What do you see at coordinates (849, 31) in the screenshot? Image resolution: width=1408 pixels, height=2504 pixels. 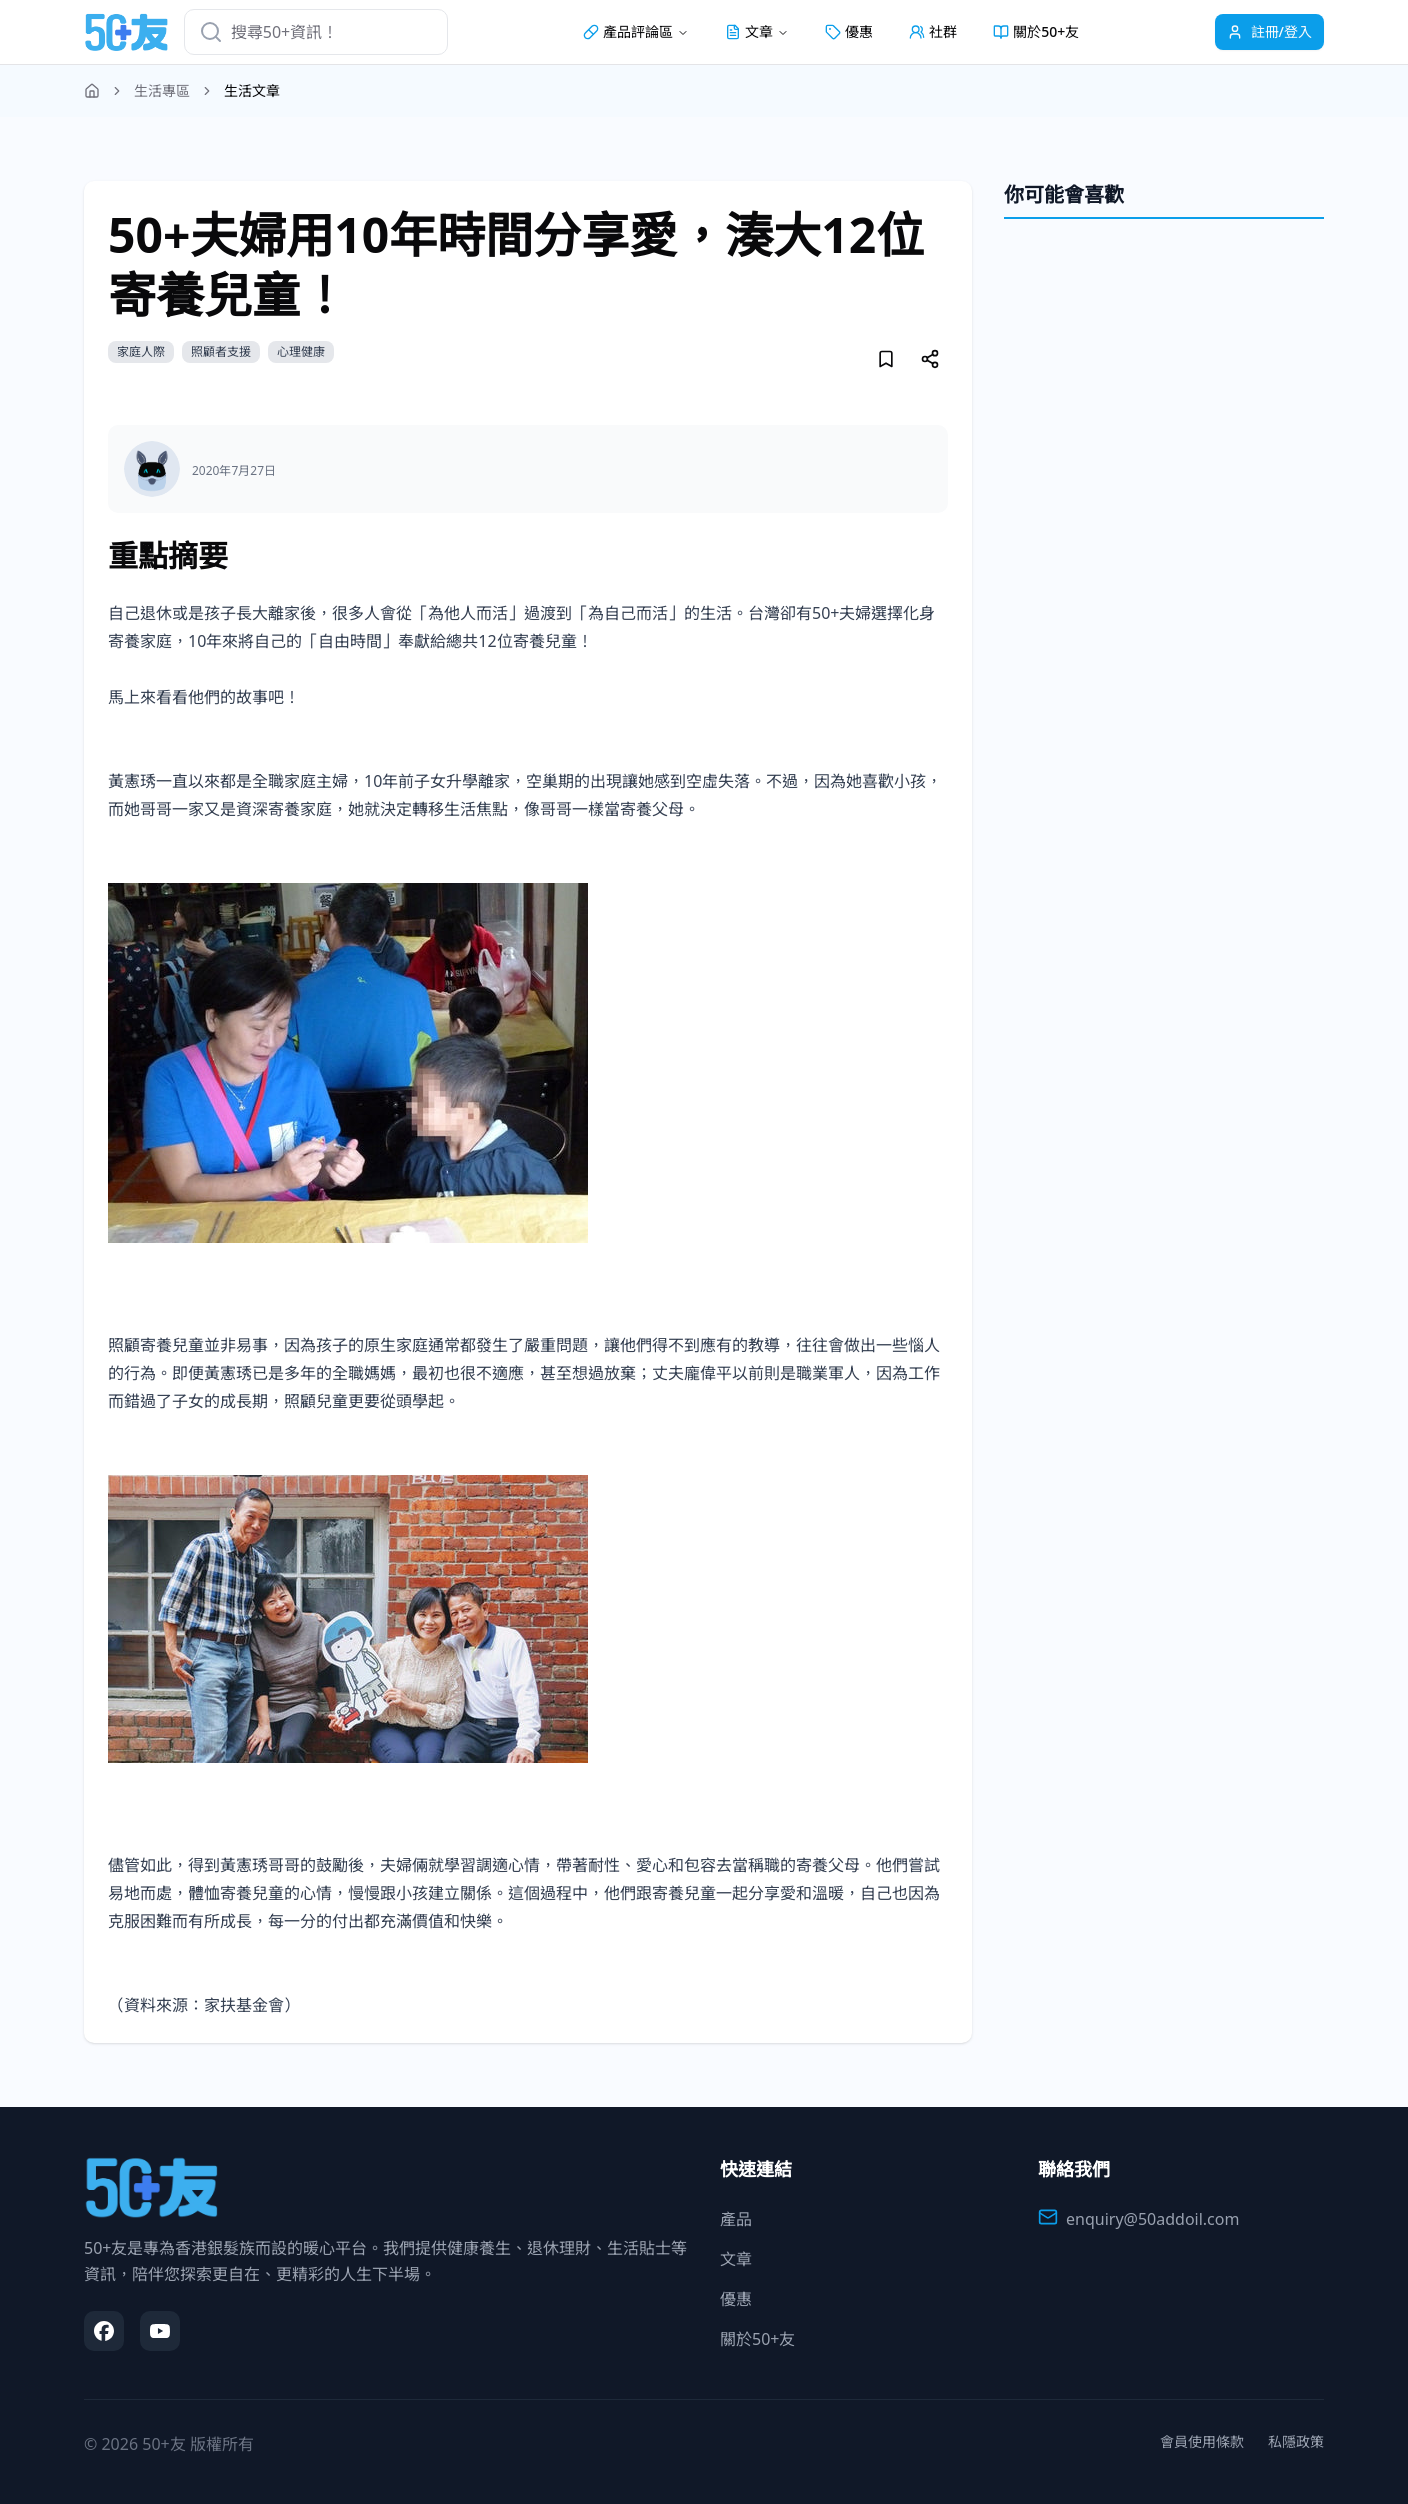 I see `優惠` at bounding box center [849, 31].